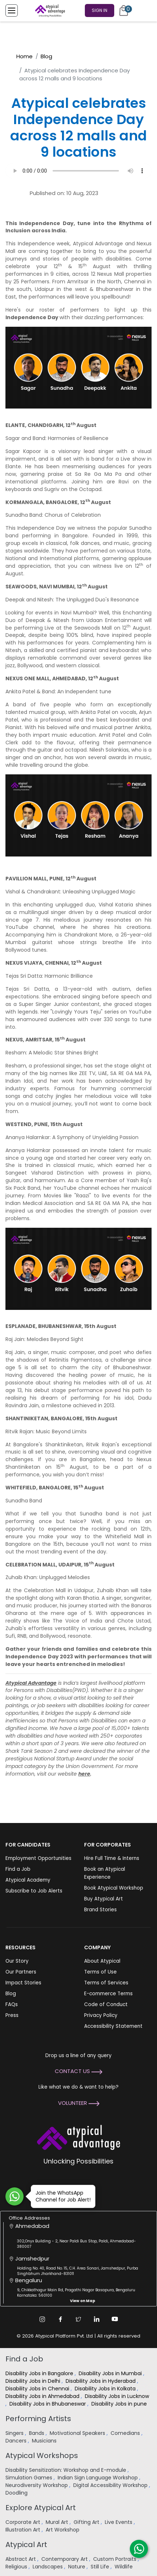 This screenshot has height=2576, width=157. Describe the element at coordinates (45, 2440) in the screenshot. I see `Musicians` at that location.